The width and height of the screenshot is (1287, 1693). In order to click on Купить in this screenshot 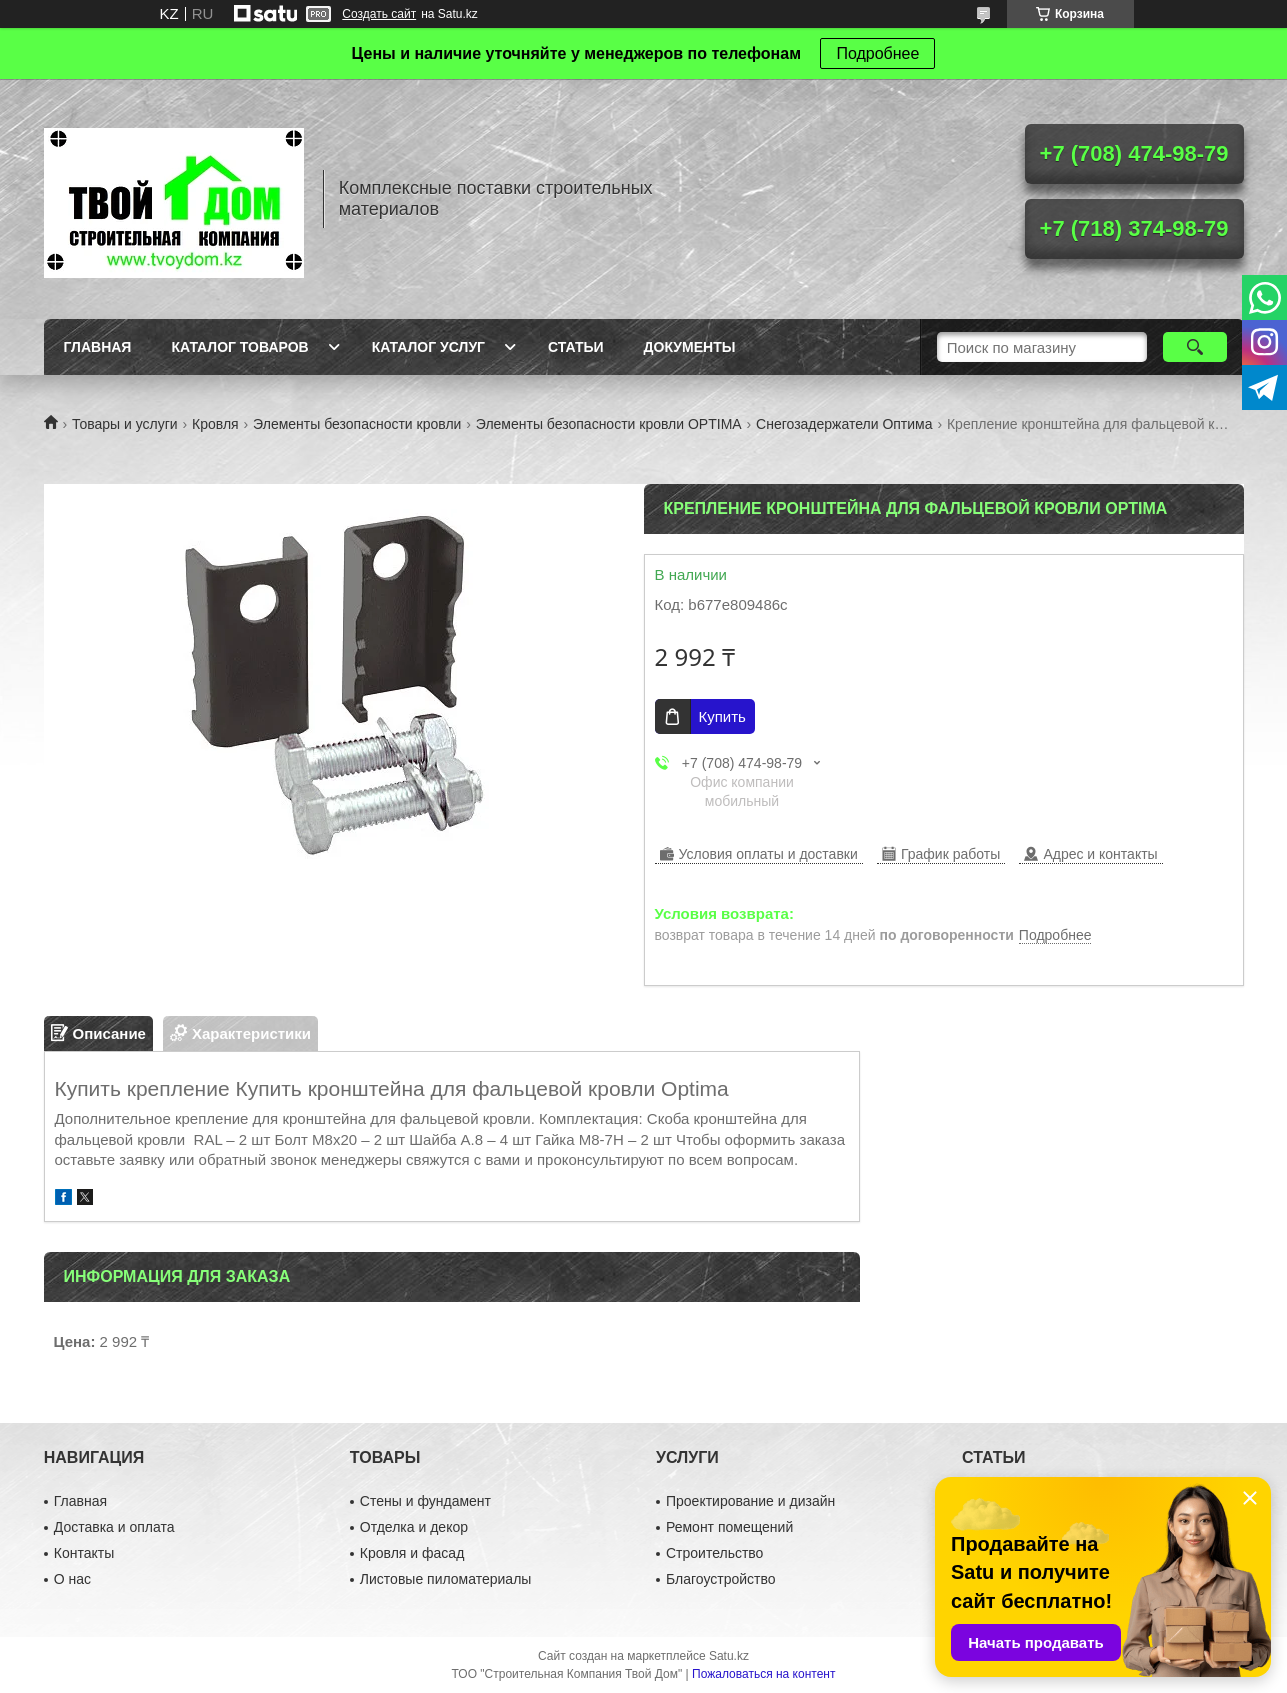, I will do `click(722, 716)`.